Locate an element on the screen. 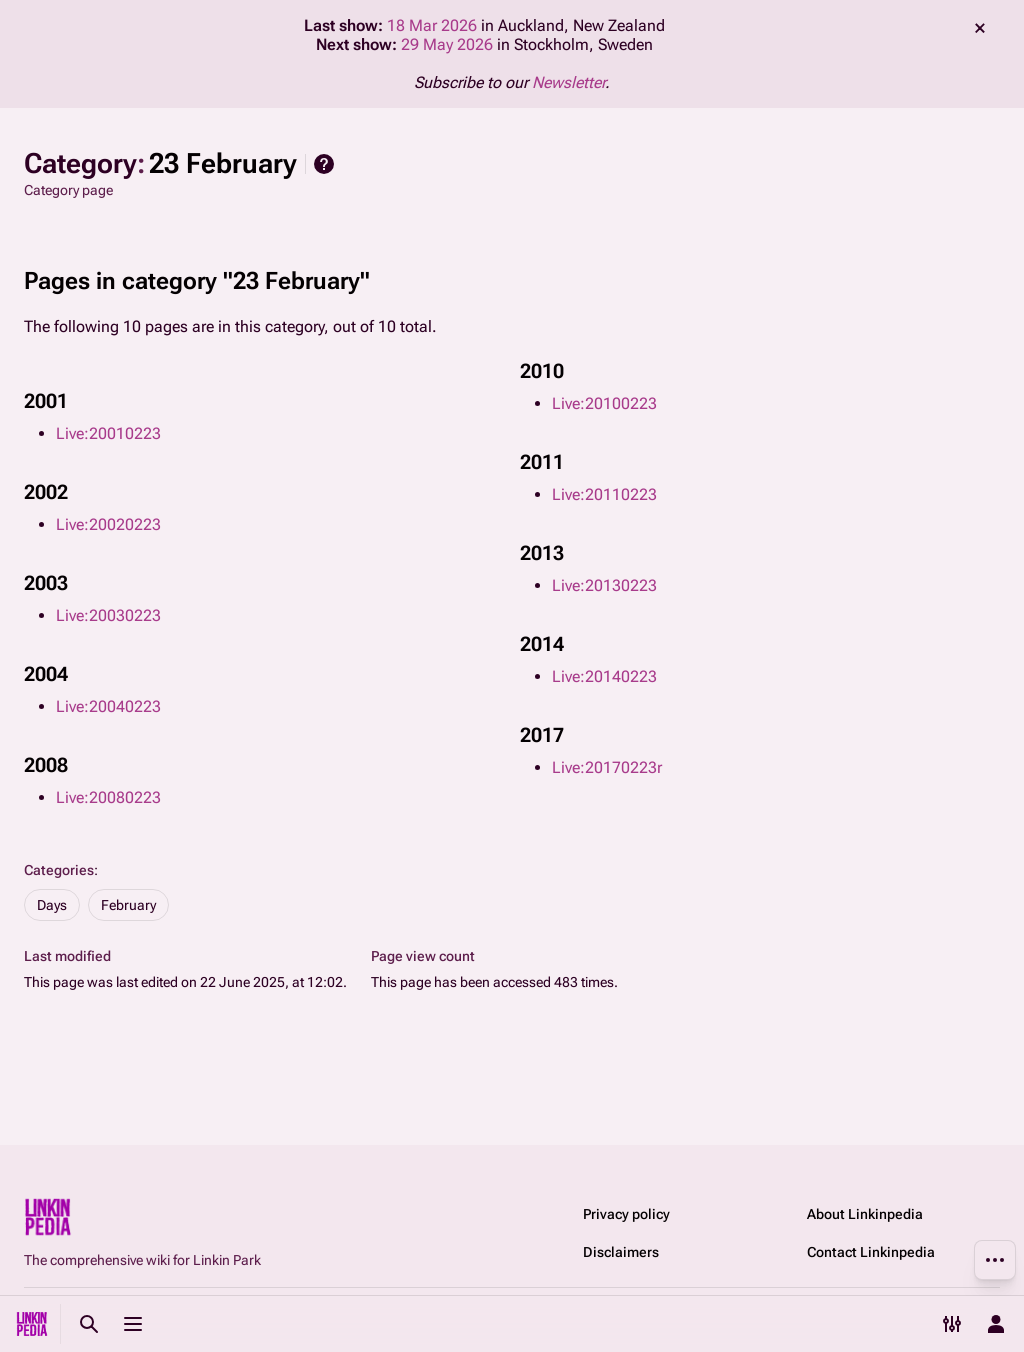 The height and width of the screenshot is (1352, 1024). Disclaimers is located at coordinates (621, 1252).